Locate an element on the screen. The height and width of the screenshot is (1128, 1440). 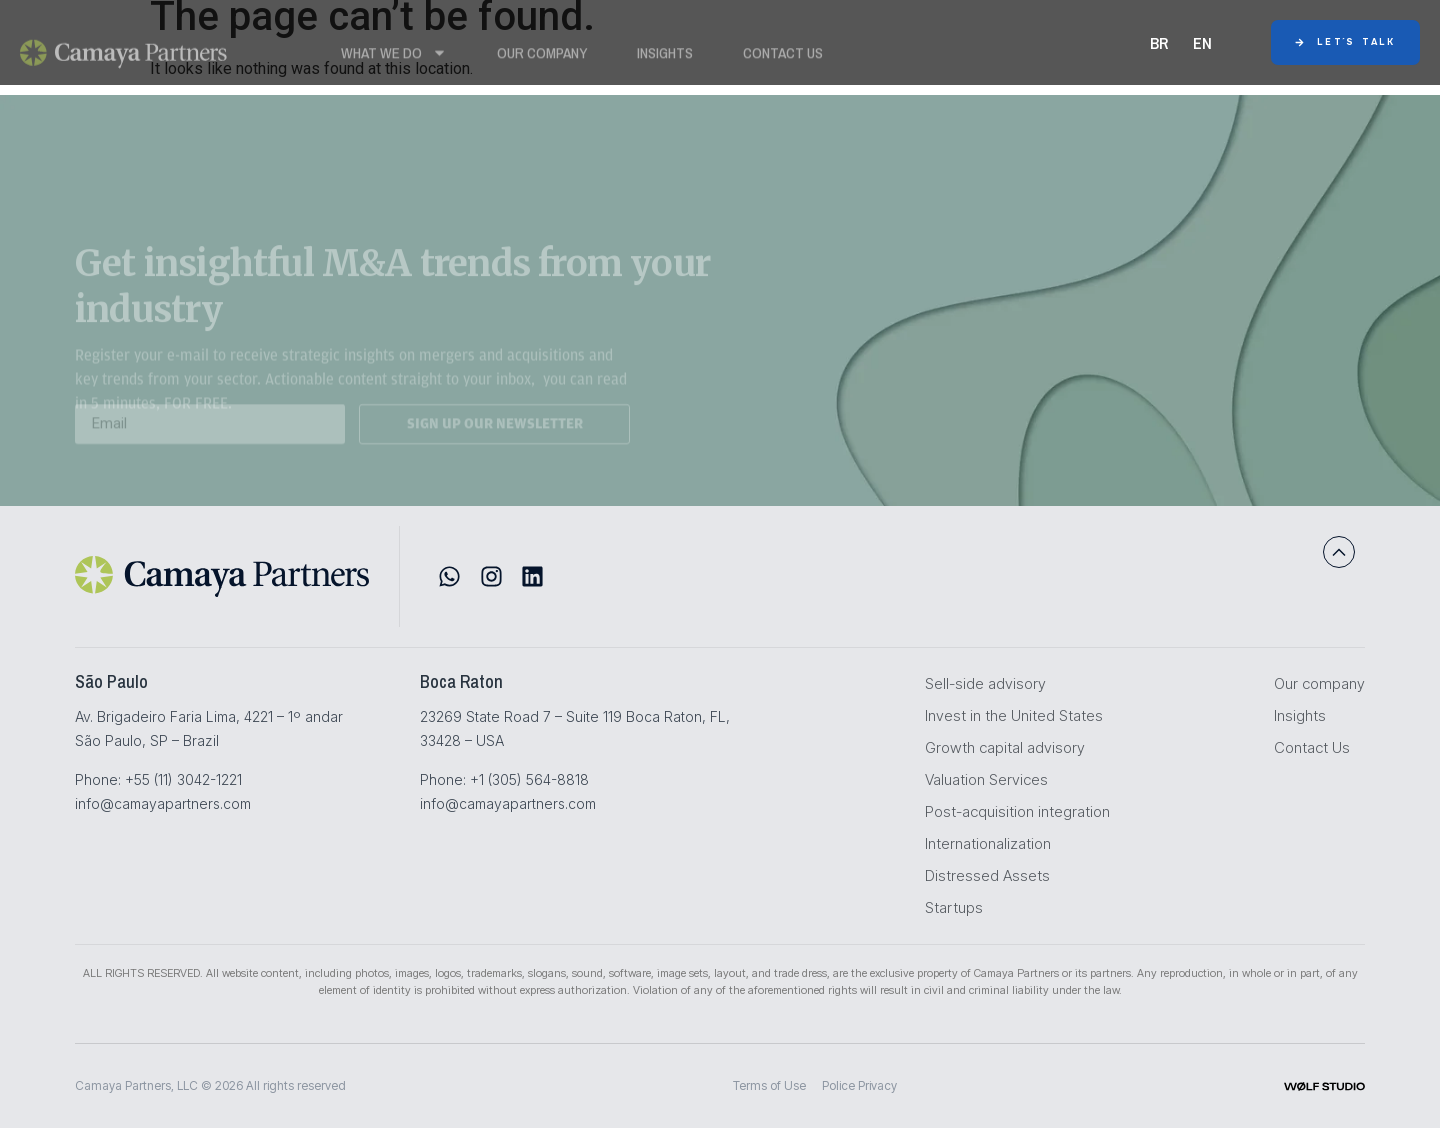
Contact Us is located at coordinates (783, 57).